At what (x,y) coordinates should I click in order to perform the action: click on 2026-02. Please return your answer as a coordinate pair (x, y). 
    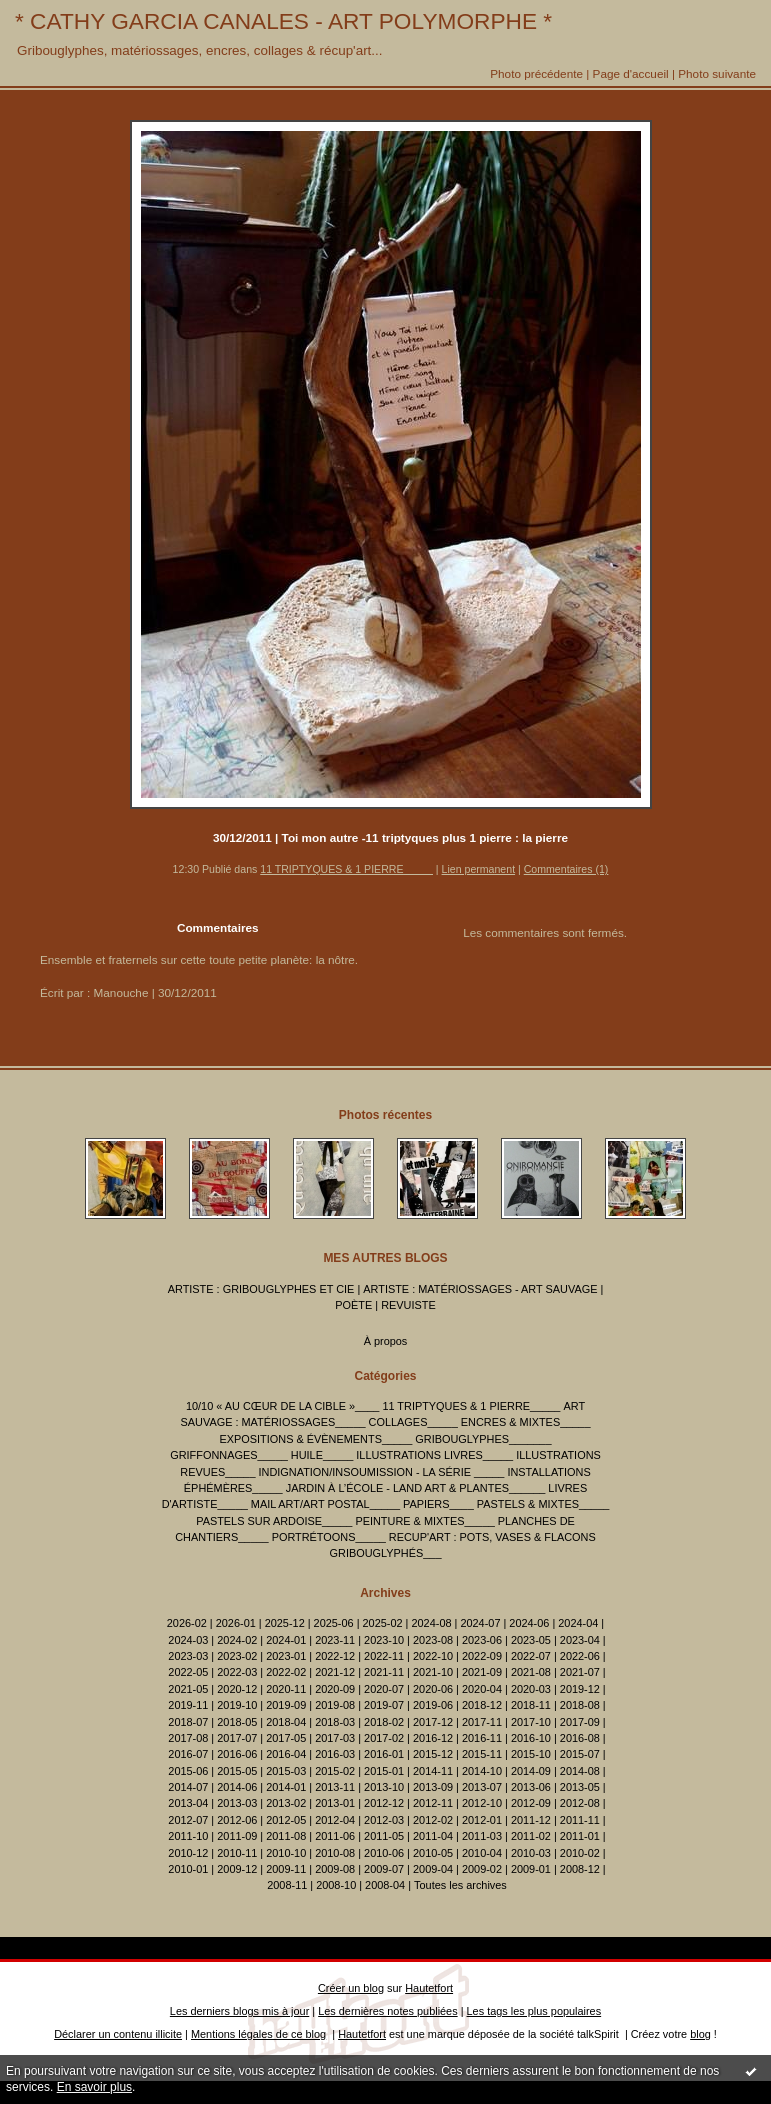
    Looking at the image, I should click on (187, 1623).